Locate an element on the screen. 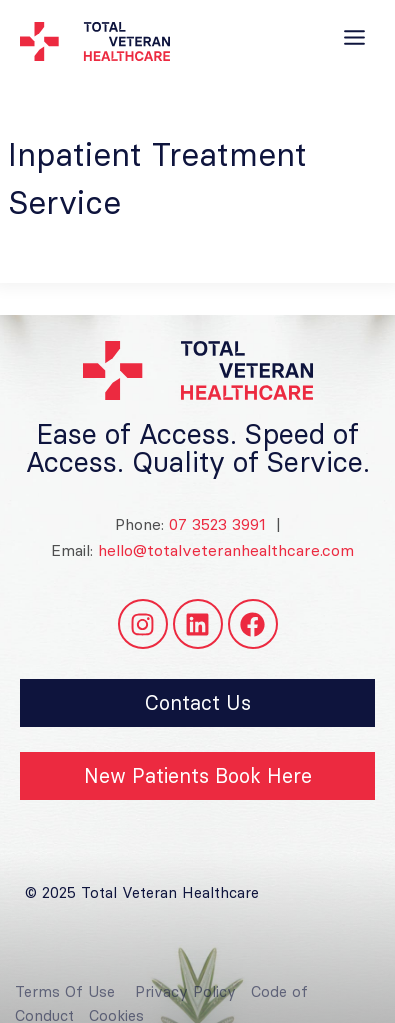  Privacy Policy is located at coordinates (185, 1002).